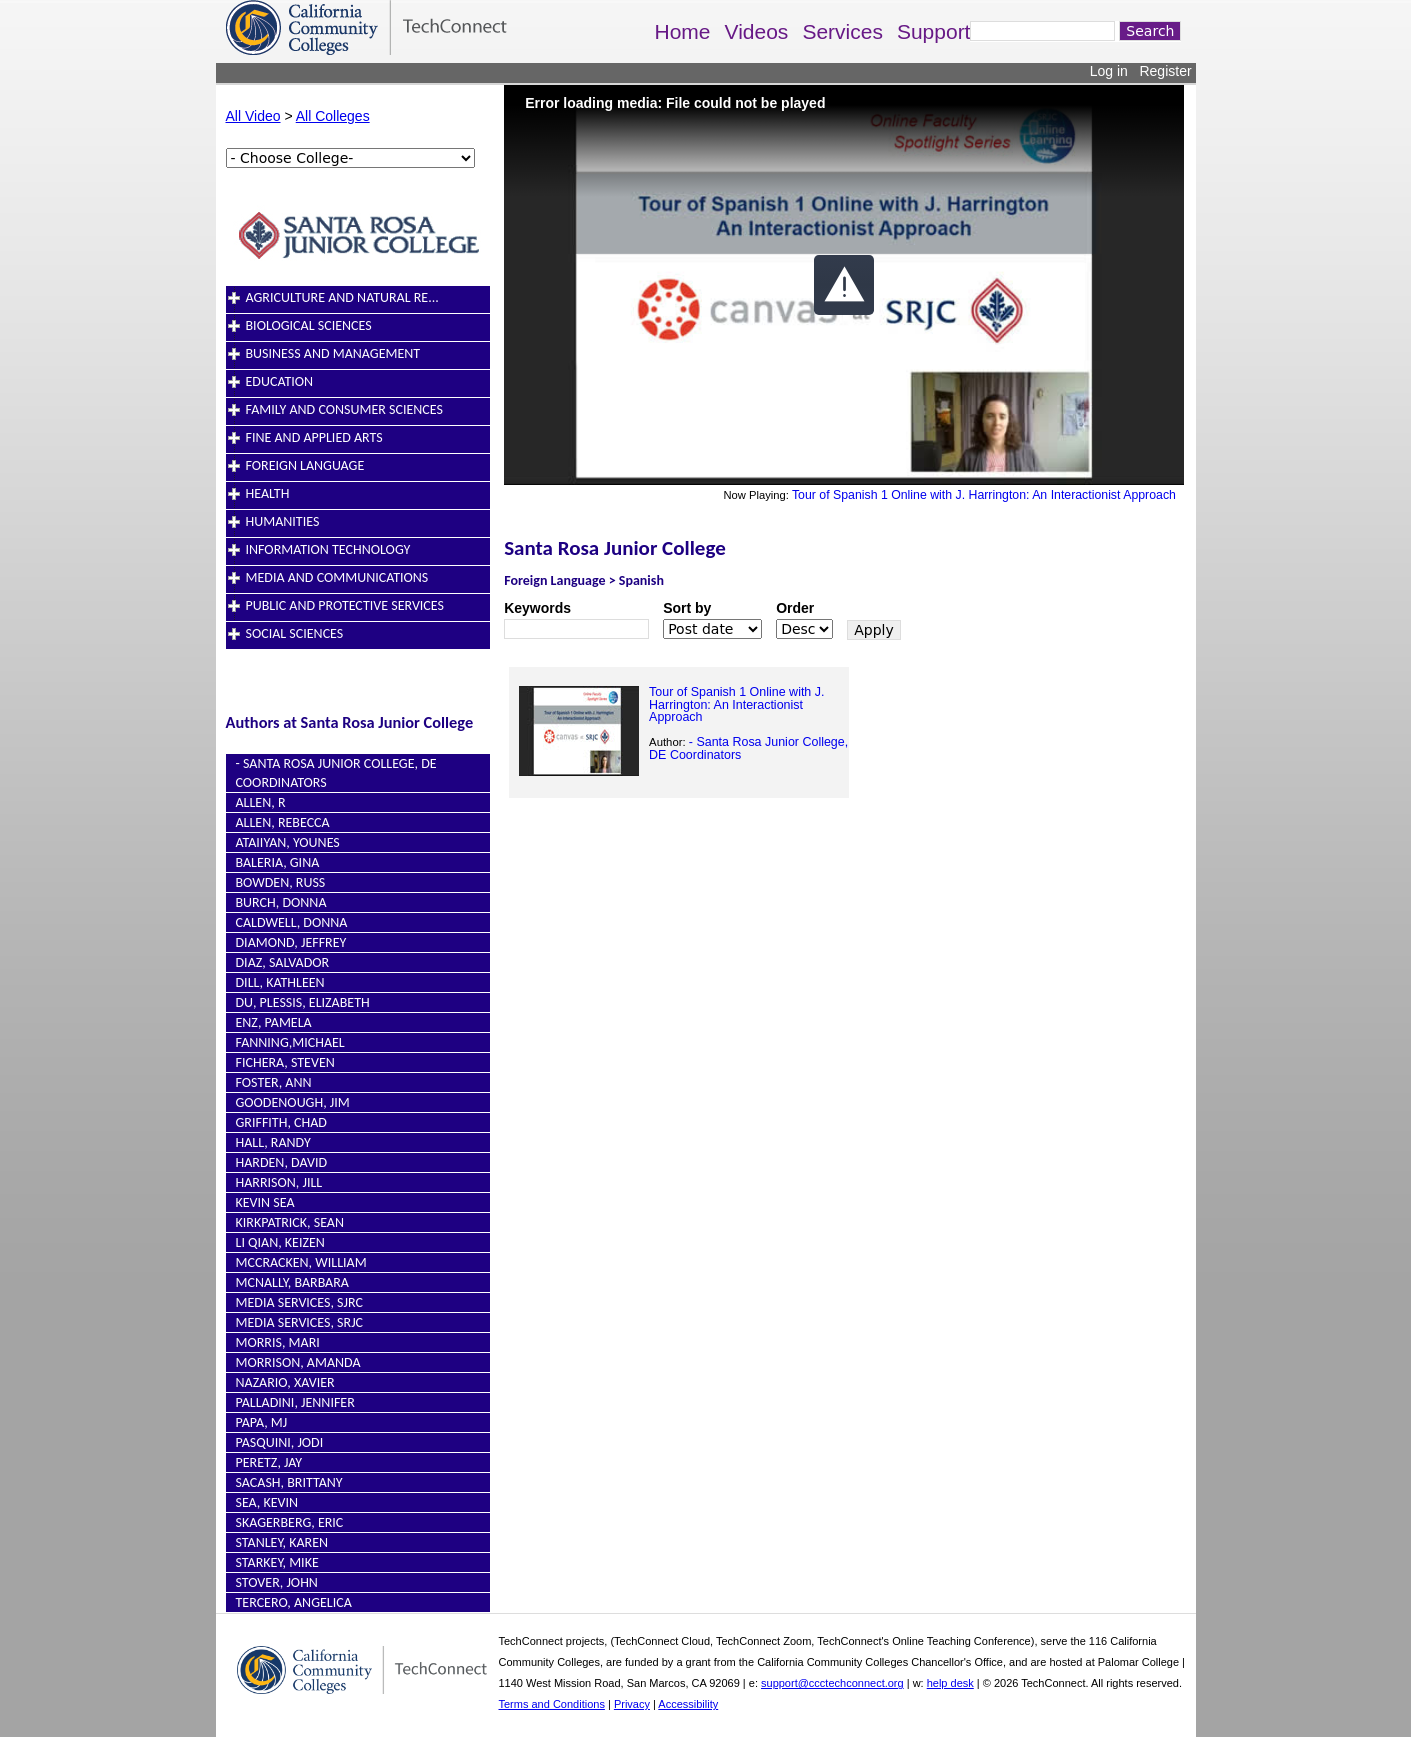  What do you see at coordinates (299, 1302) in the screenshot?
I see `Media Services, SJRC` at bounding box center [299, 1302].